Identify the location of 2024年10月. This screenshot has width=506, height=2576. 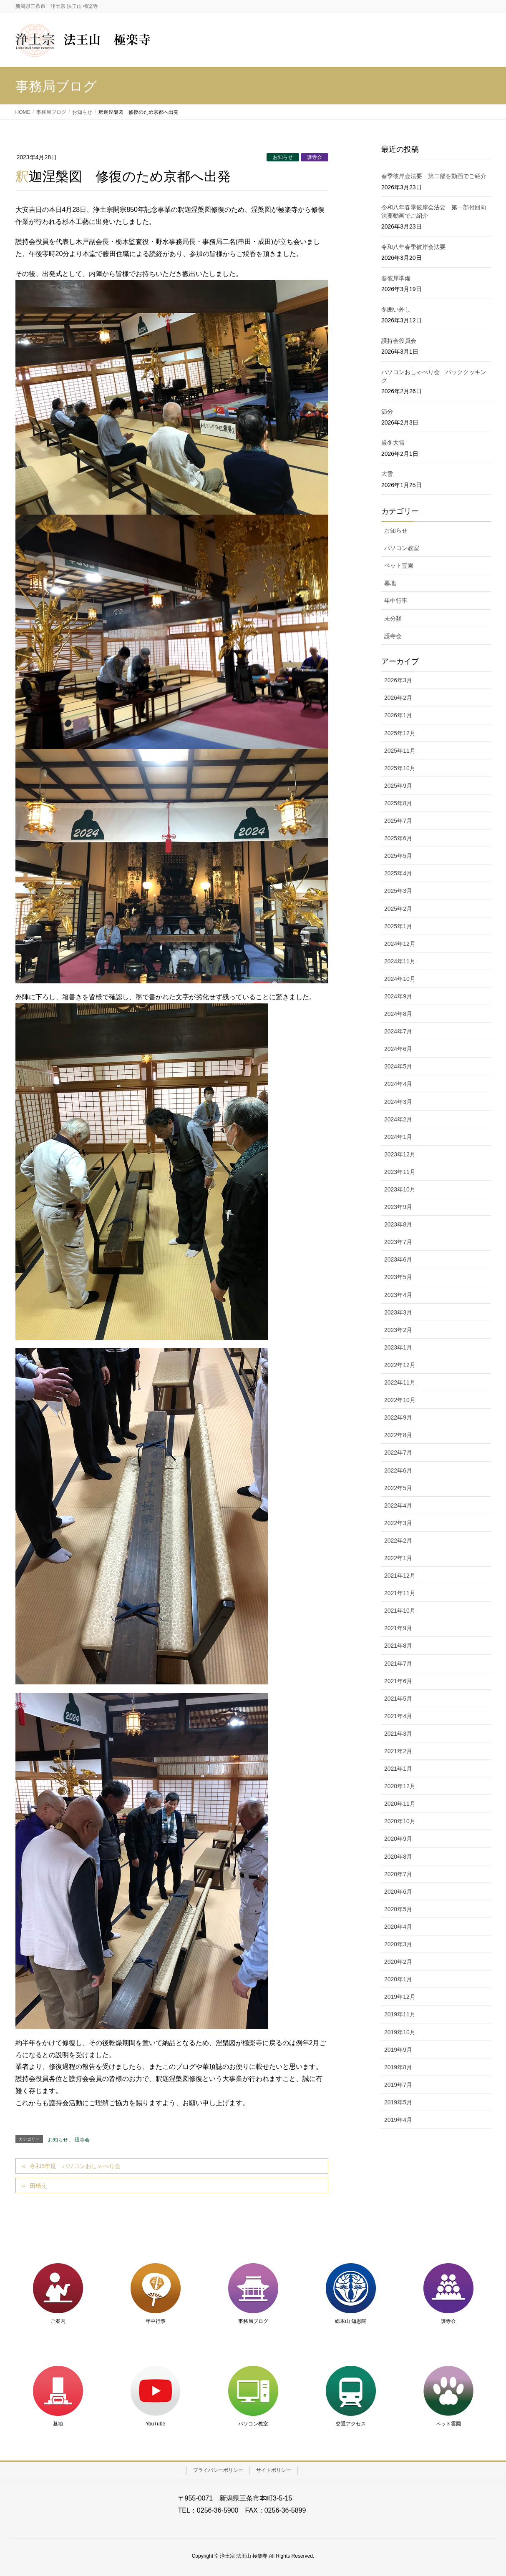
(399, 978).